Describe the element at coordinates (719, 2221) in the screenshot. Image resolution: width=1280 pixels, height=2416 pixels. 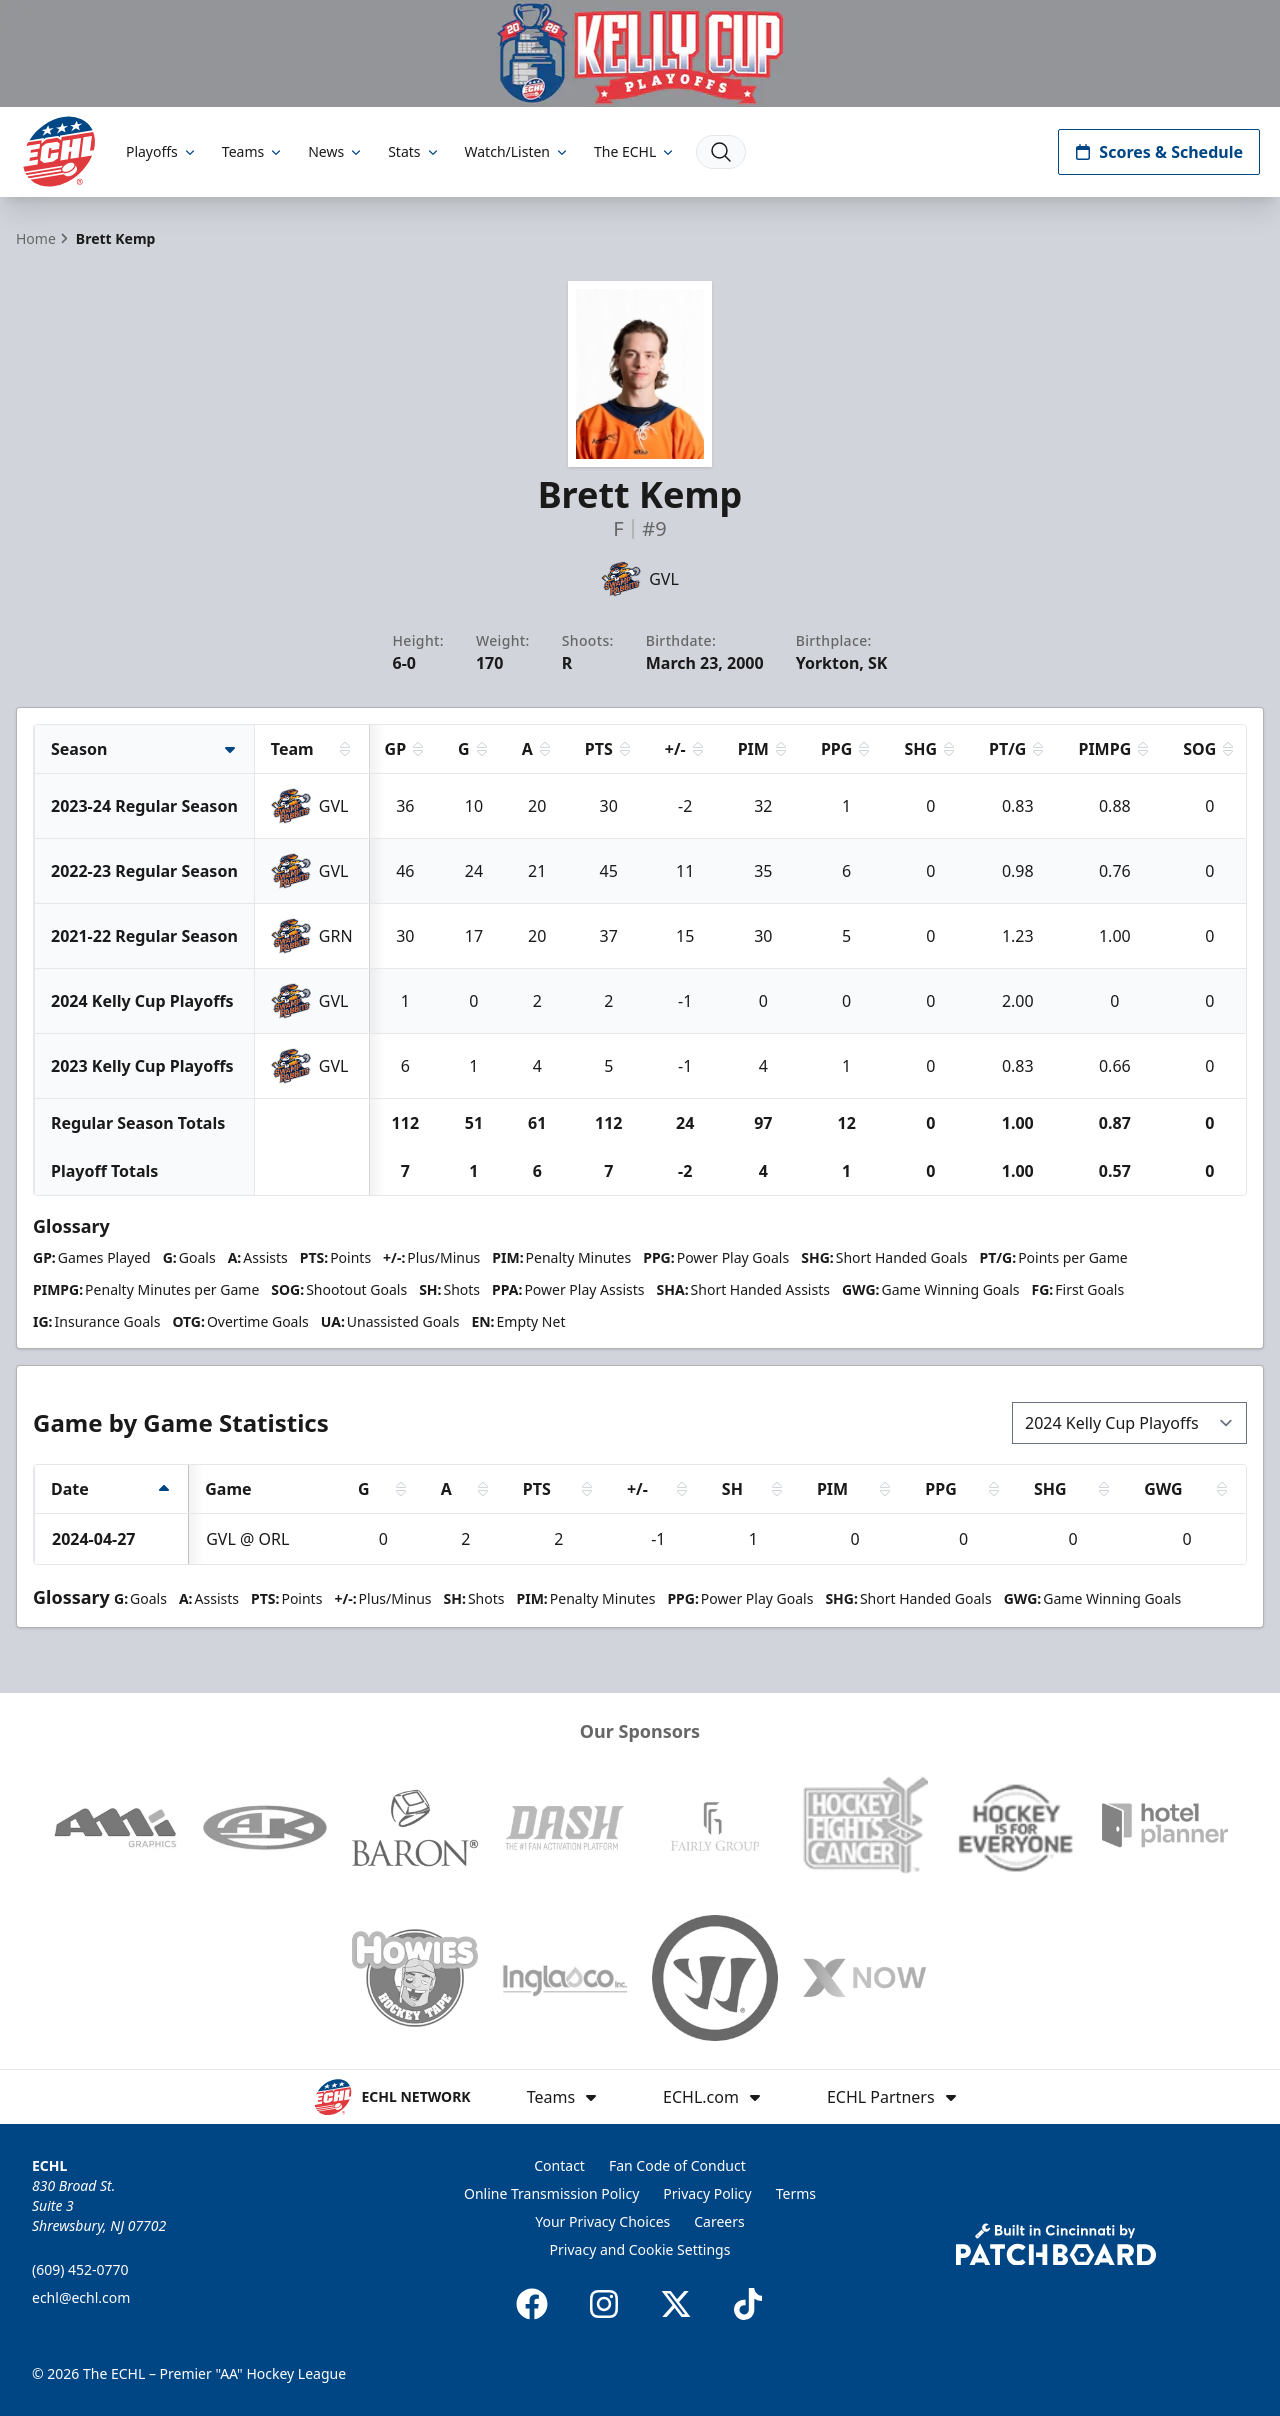
I see `Careers` at that location.